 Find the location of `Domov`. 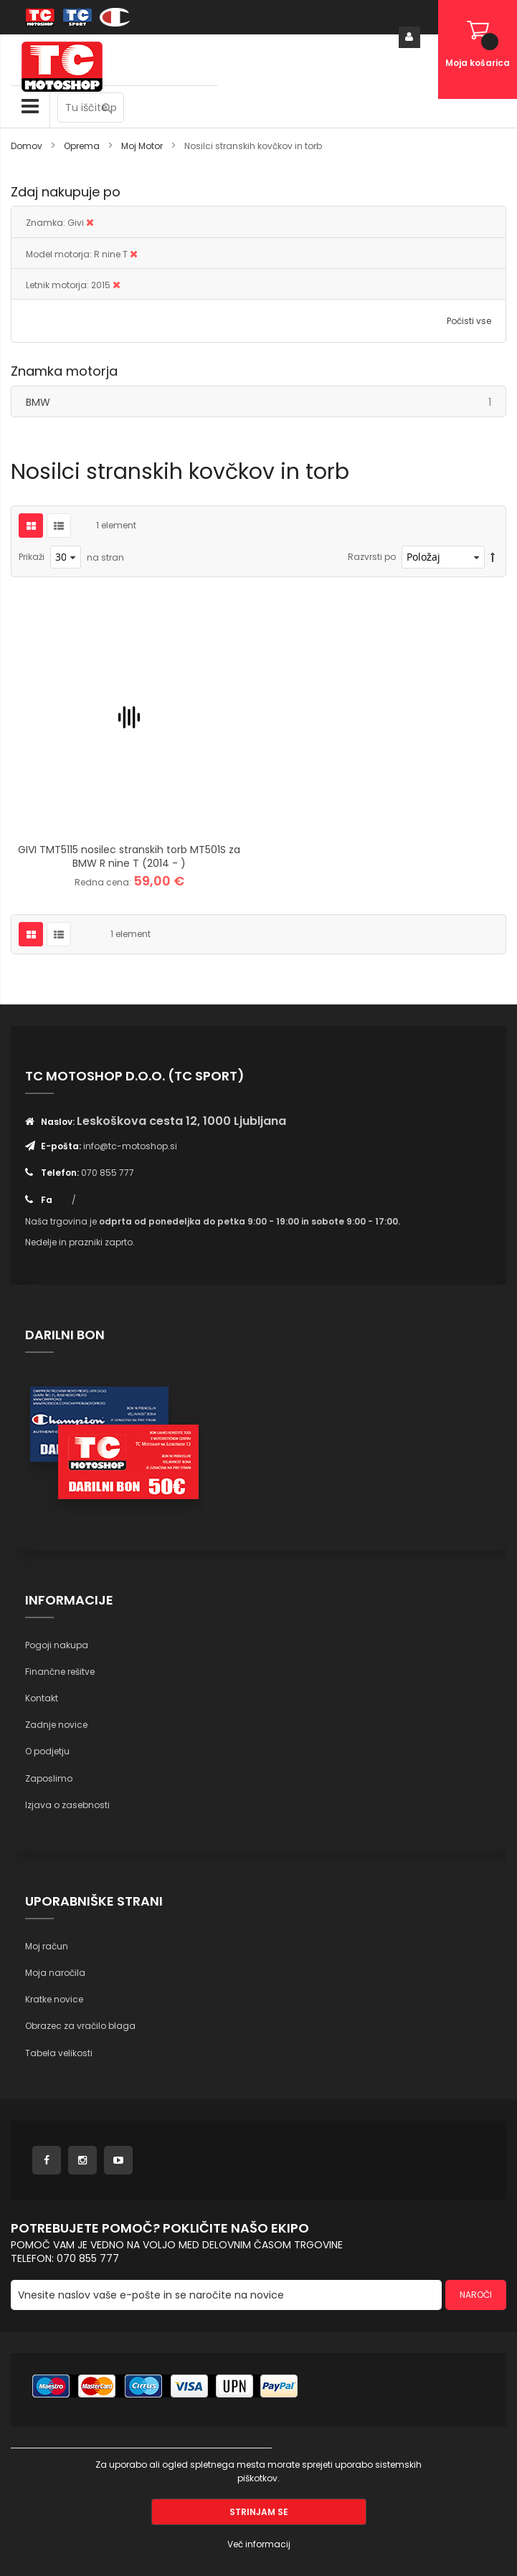

Domov is located at coordinates (27, 146).